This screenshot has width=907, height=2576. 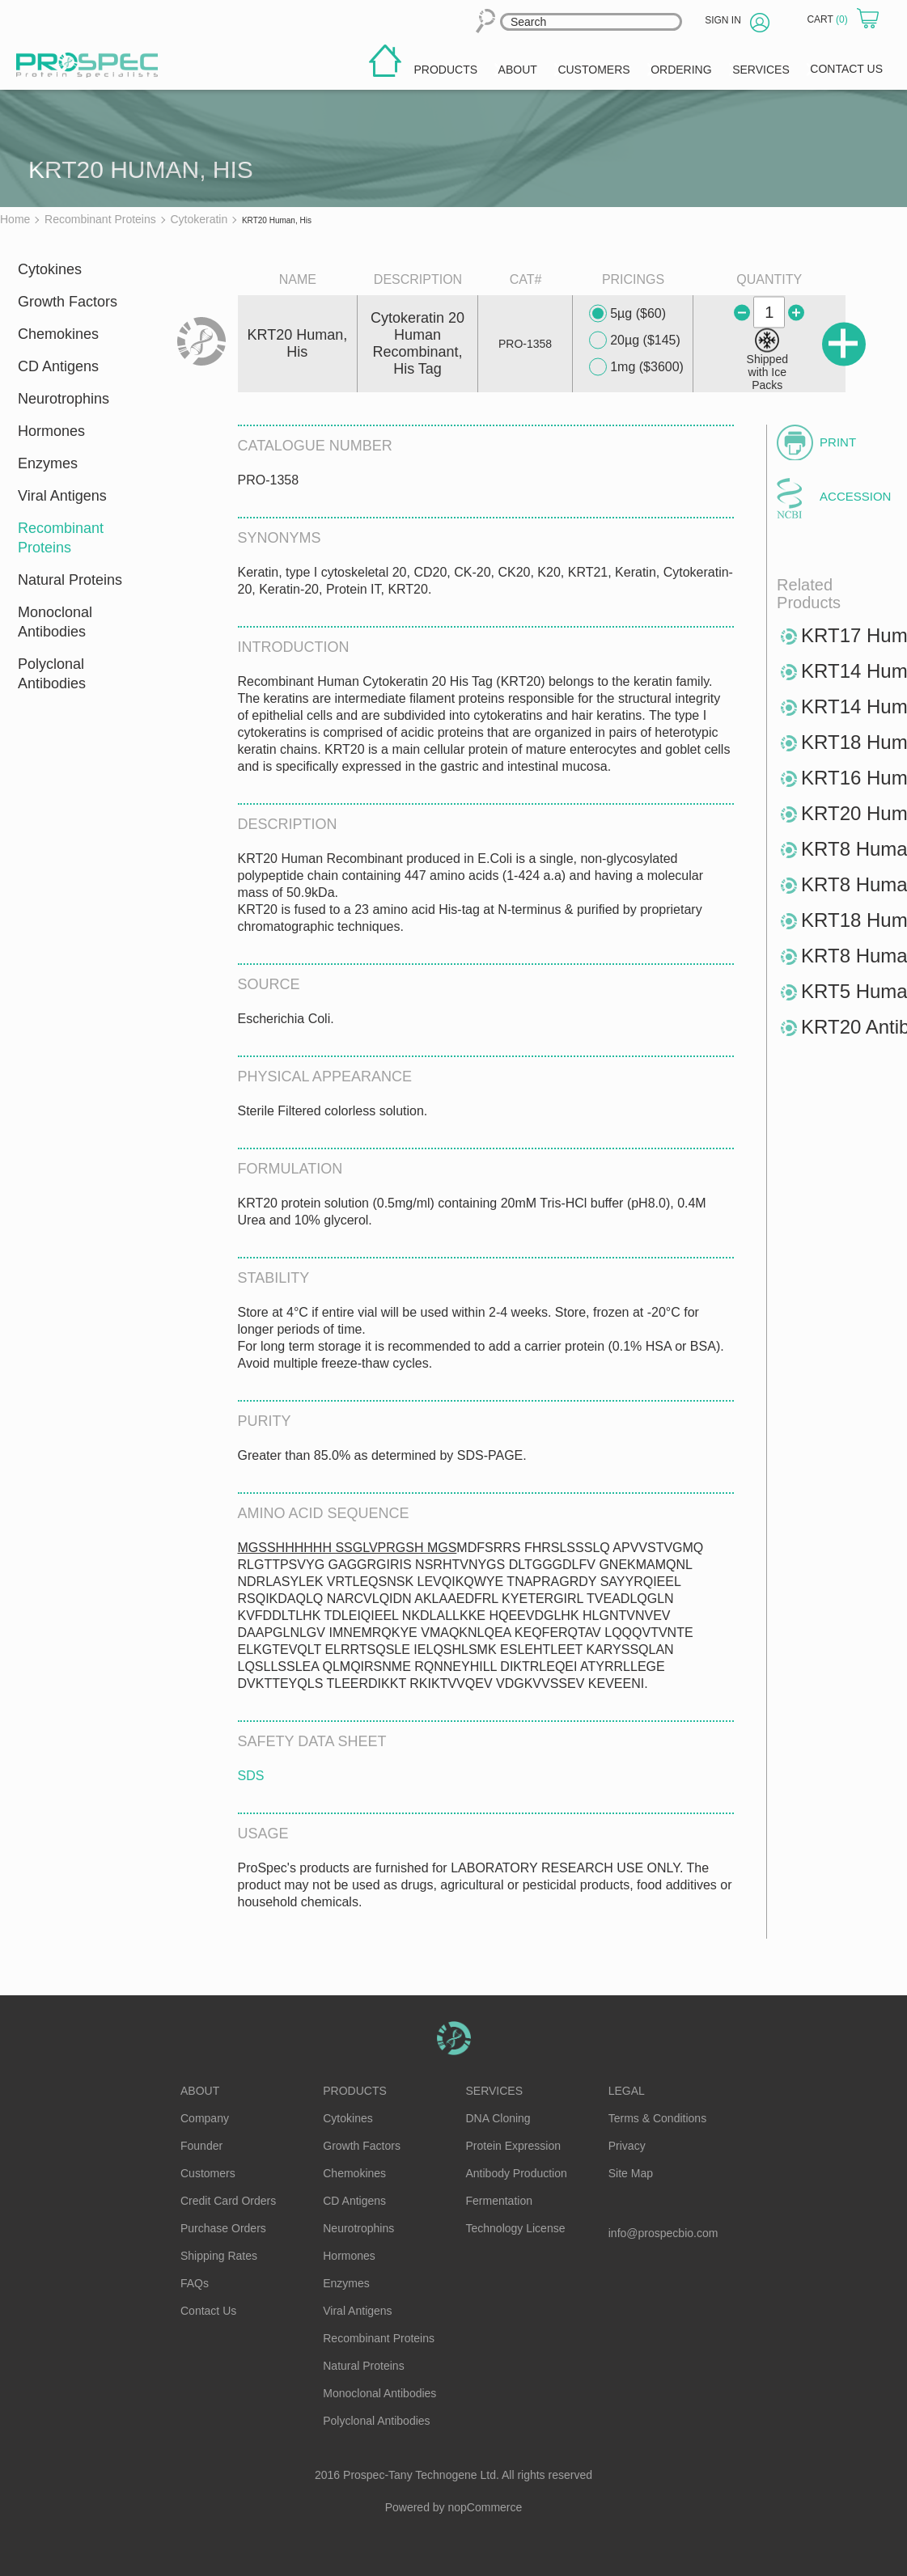 I want to click on Company, so click(x=204, y=2118).